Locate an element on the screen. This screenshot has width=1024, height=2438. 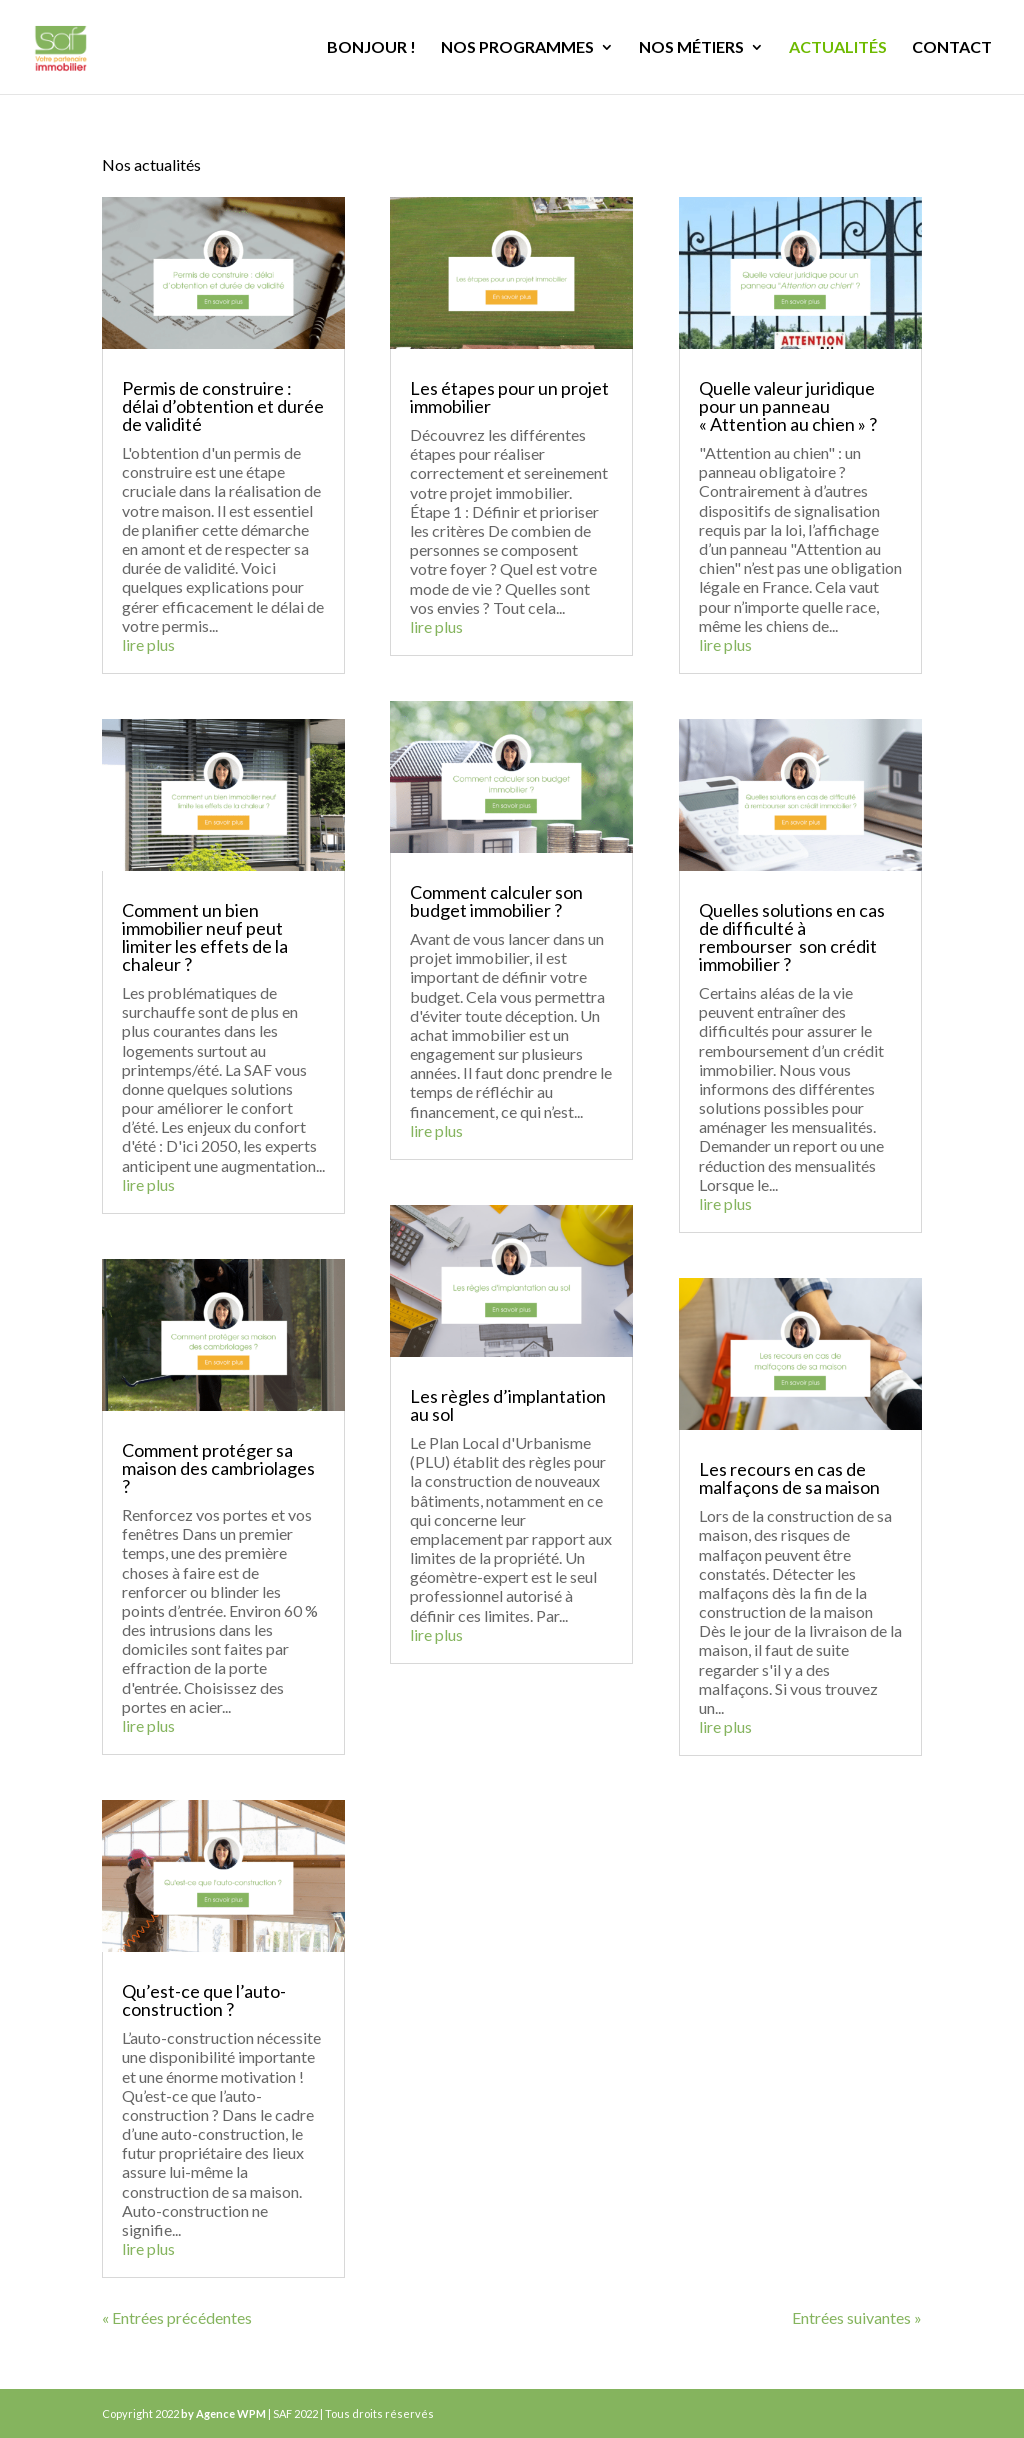
CONTACT is located at coordinates (952, 48).